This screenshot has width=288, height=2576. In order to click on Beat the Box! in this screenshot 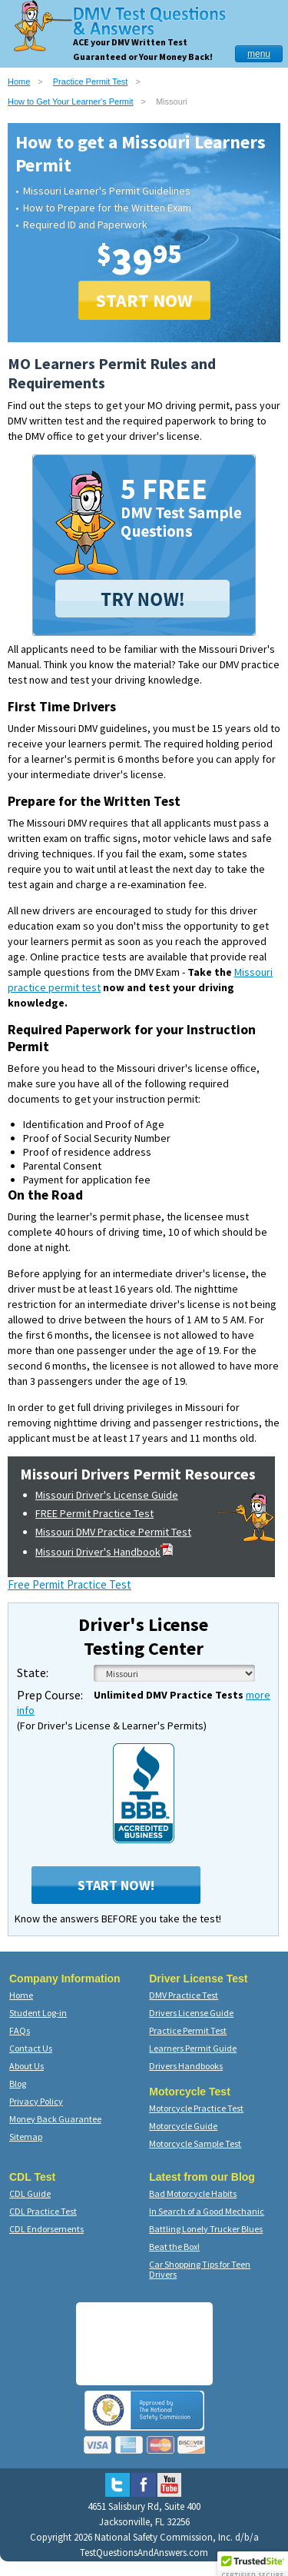, I will do `click(174, 2246)`.